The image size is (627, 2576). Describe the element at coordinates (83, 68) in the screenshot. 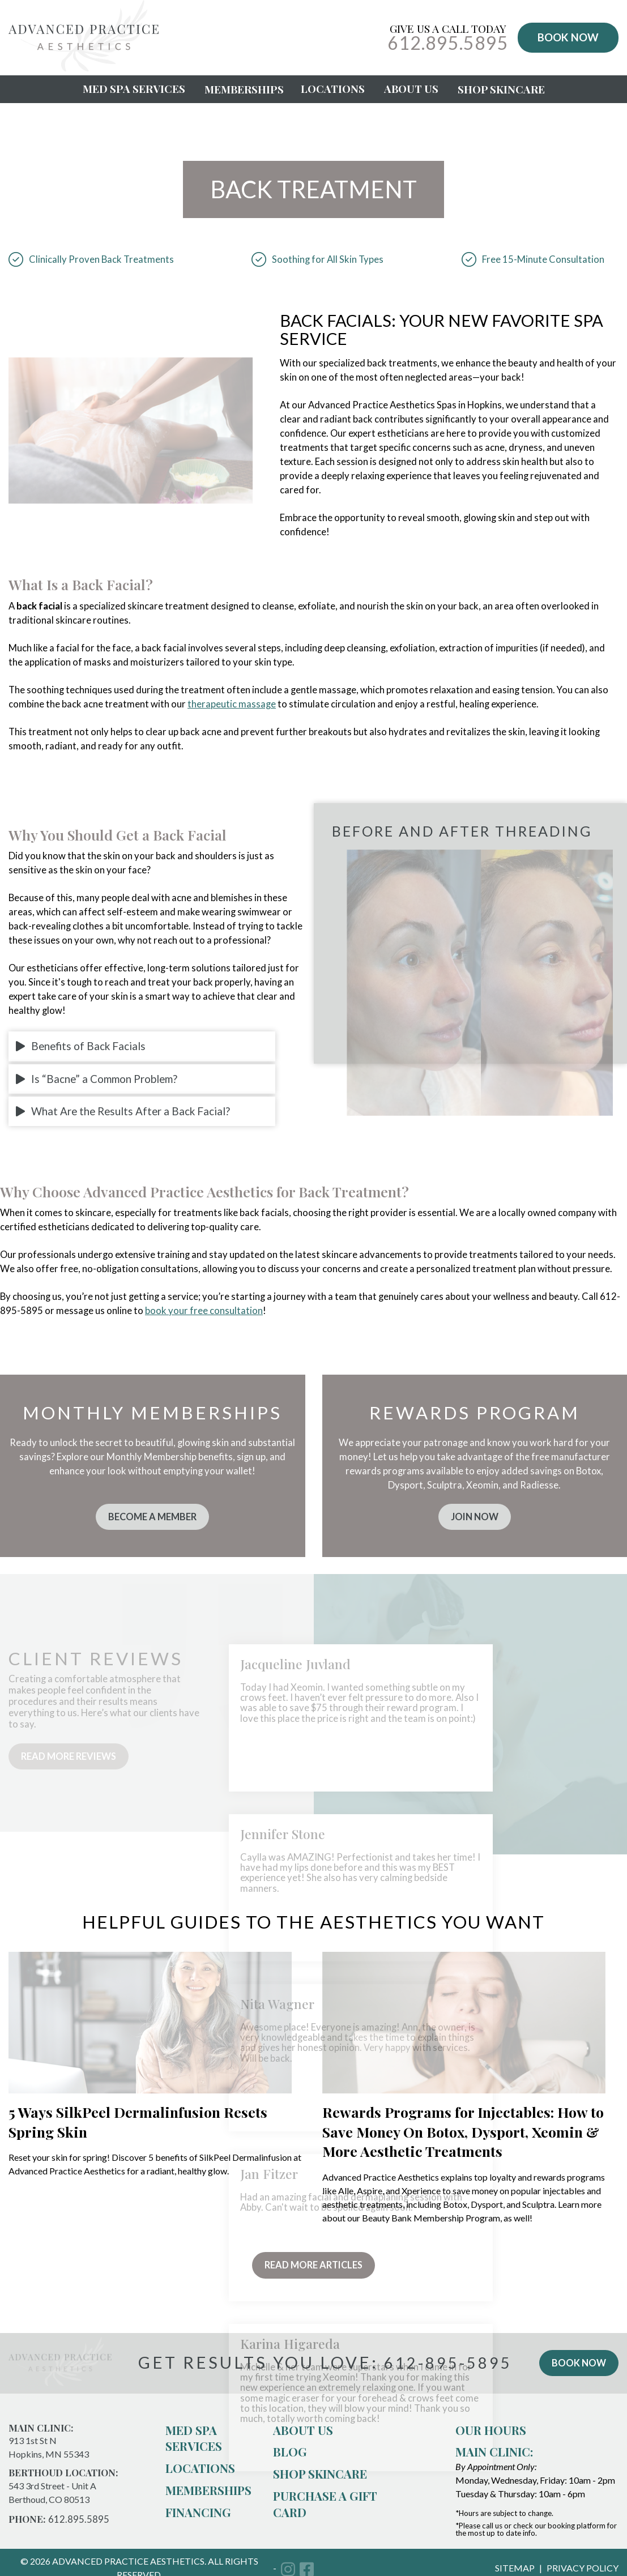

I see `[Advanced Practice Aesthetics]` at that location.